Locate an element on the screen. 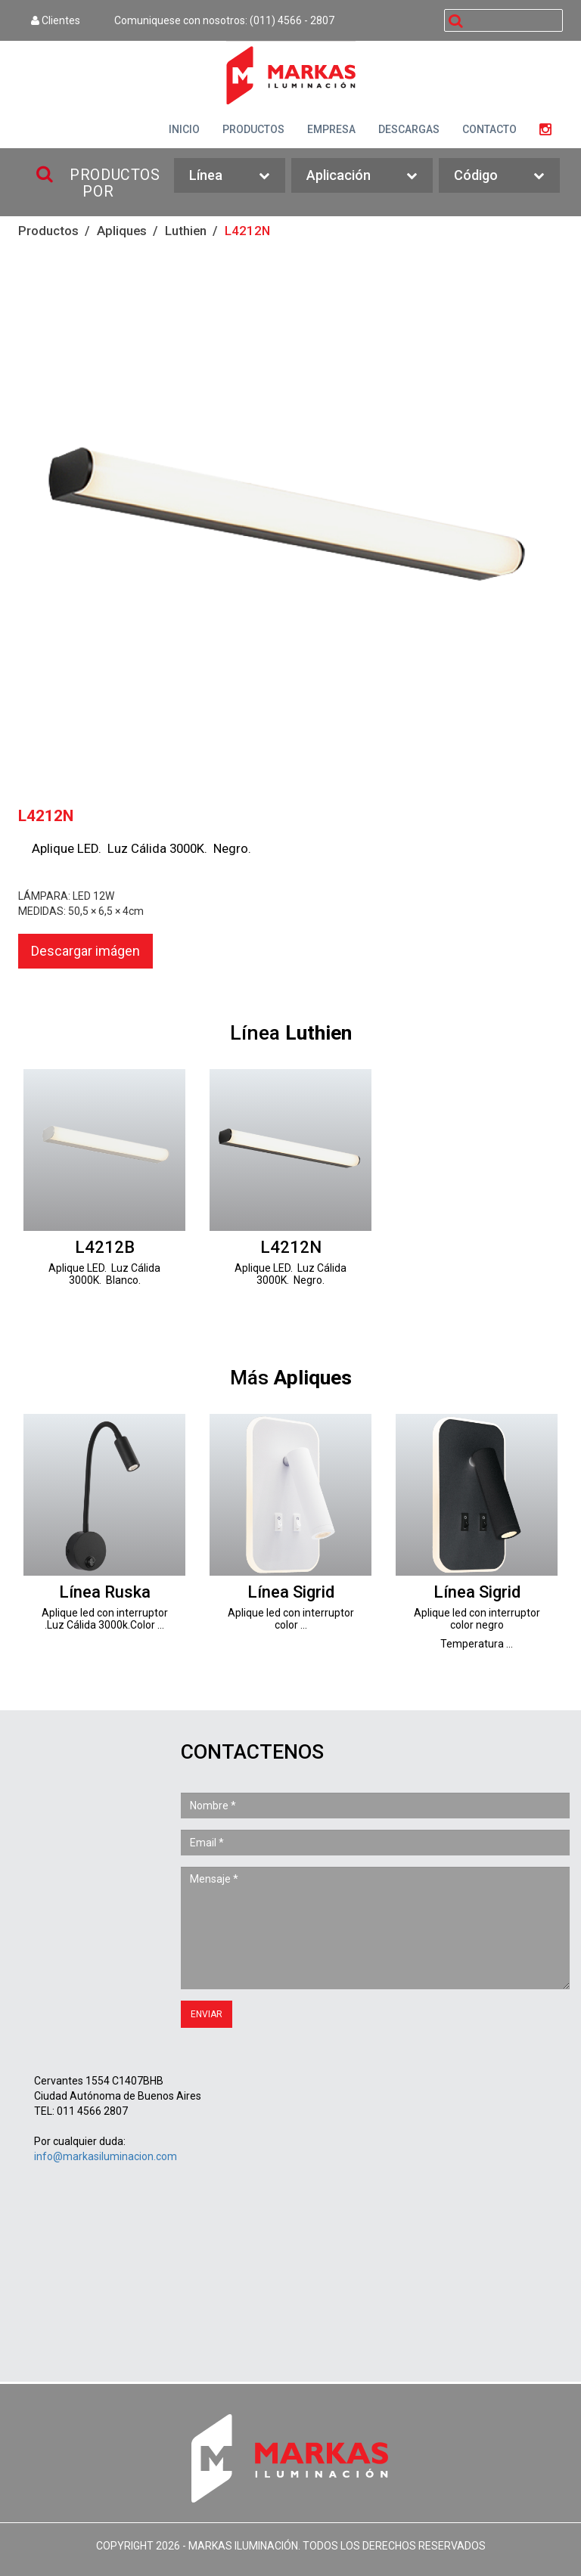 The width and height of the screenshot is (581, 2576). Apliques is located at coordinates (122, 230).